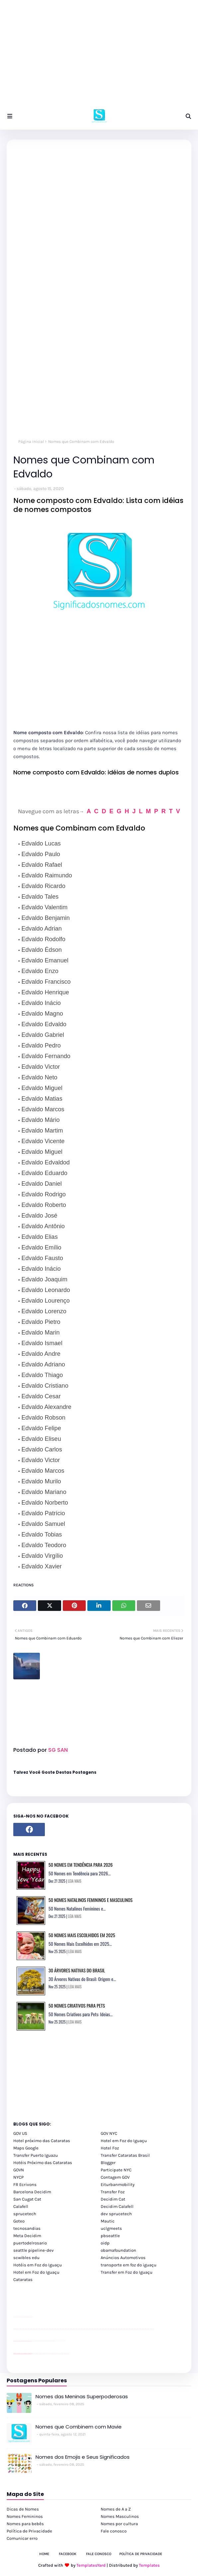  What do you see at coordinates (120, 2516) in the screenshot?
I see `Nomes Masculinos` at bounding box center [120, 2516].